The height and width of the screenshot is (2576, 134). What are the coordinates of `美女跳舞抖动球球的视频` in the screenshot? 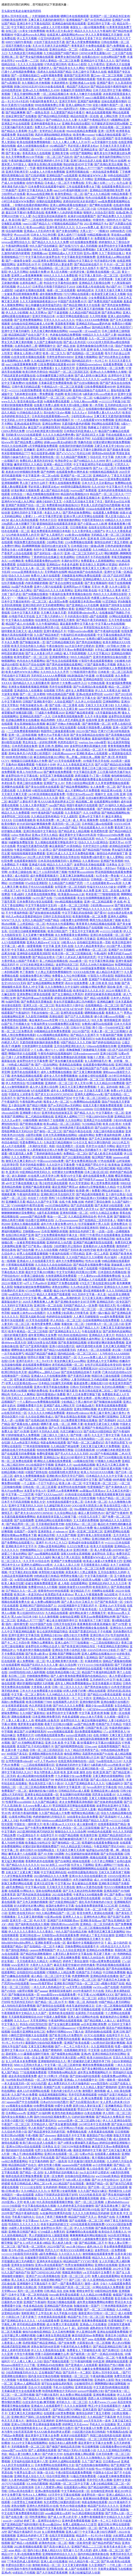 It's located at (75, 1794).